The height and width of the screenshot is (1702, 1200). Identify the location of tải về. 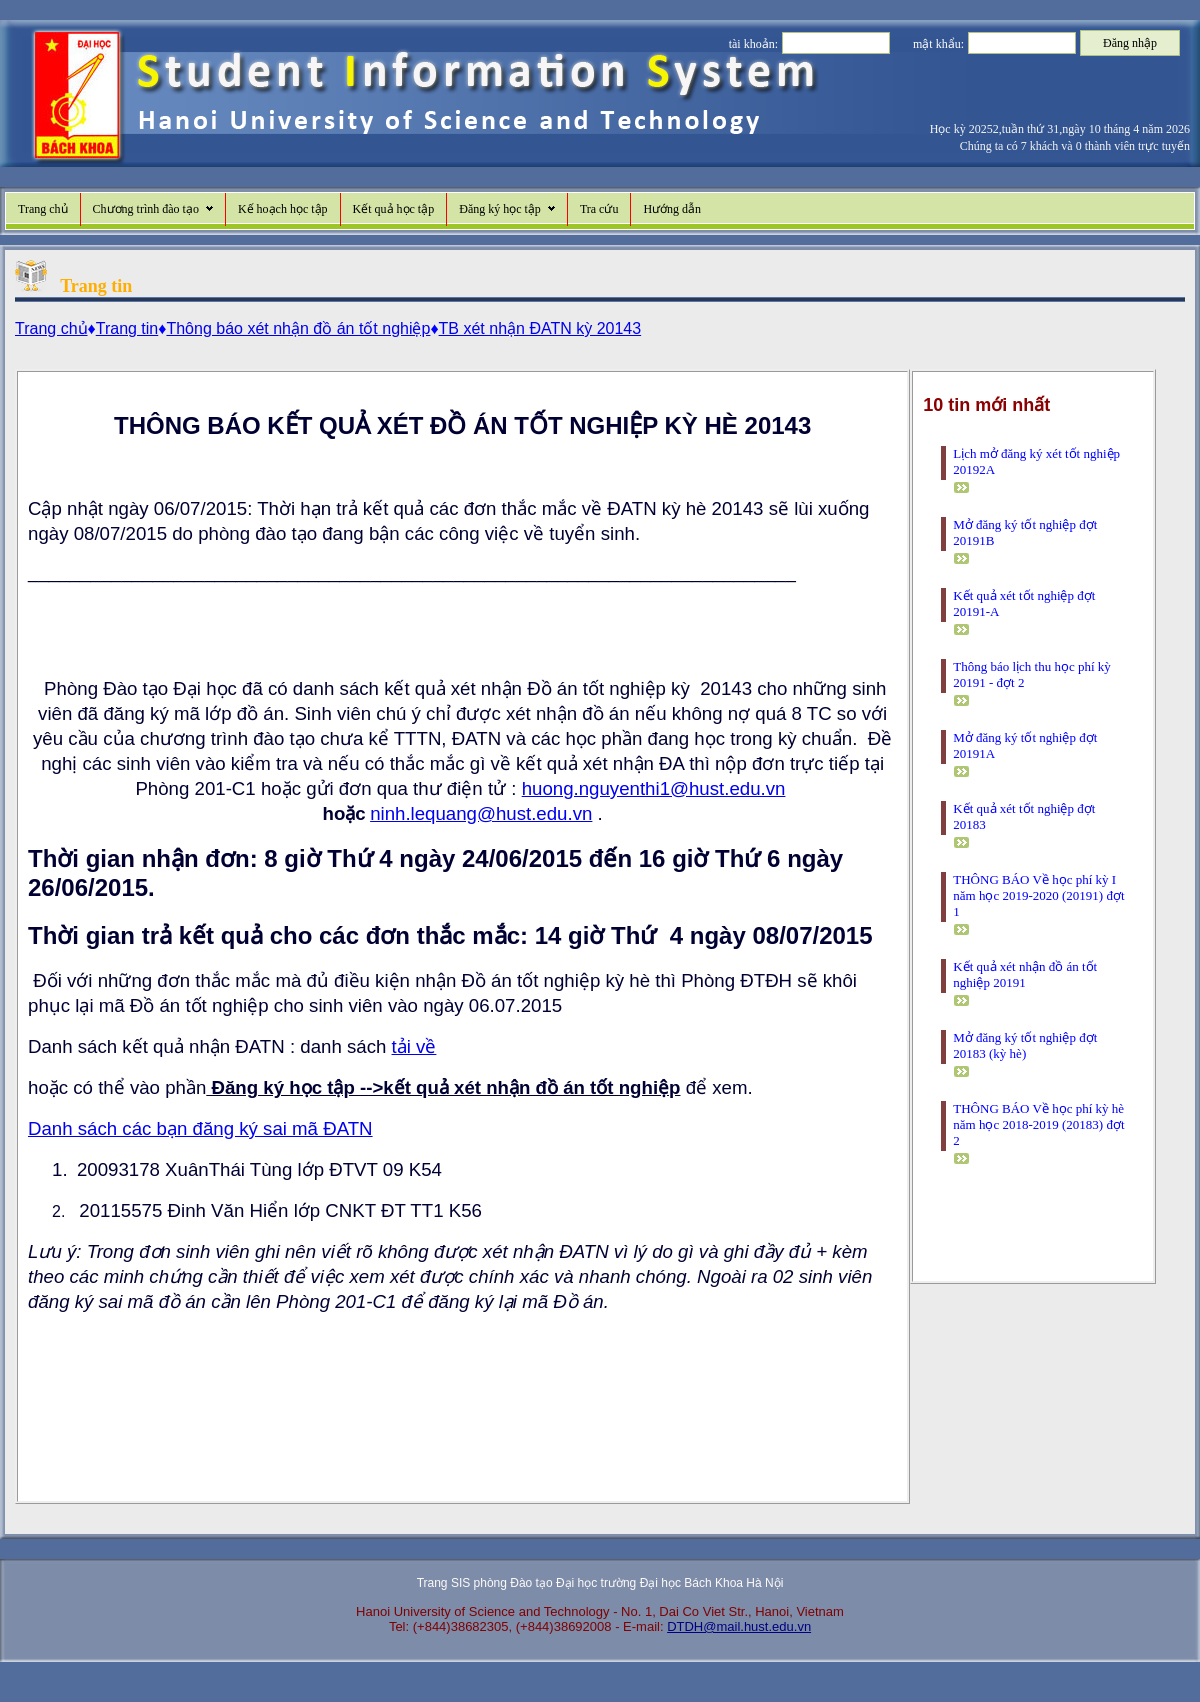
(414, 1046).